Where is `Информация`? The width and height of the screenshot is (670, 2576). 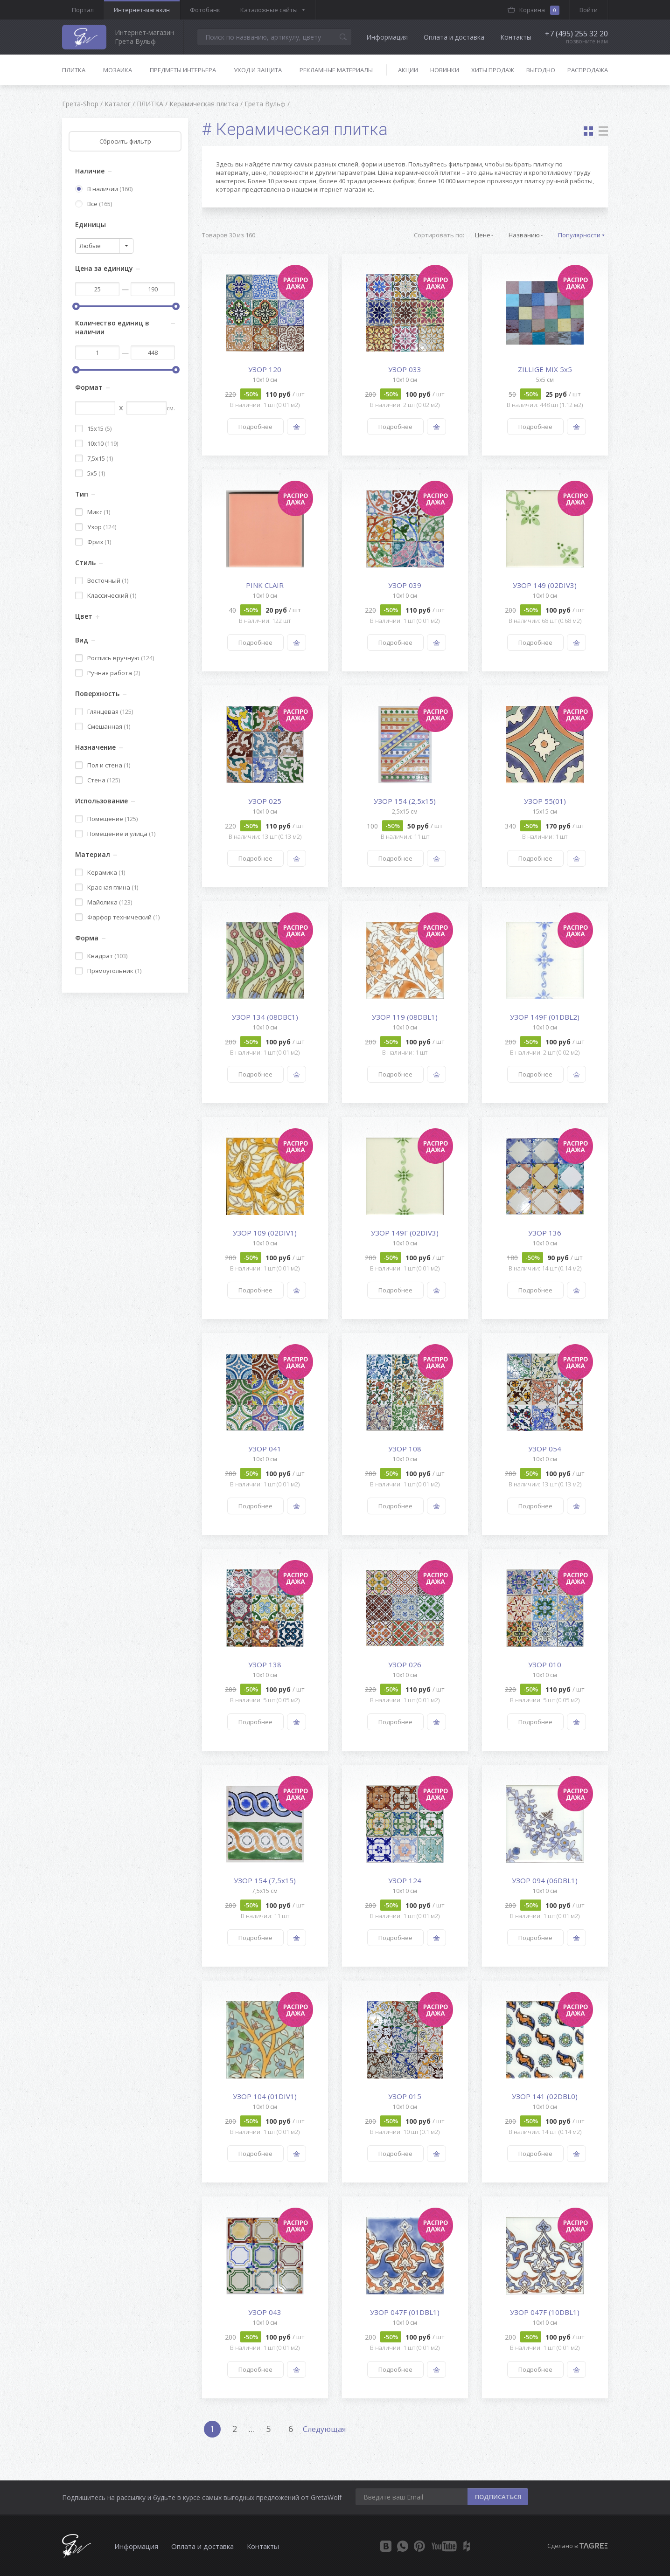 Информация is located at coordinates (387, 37).